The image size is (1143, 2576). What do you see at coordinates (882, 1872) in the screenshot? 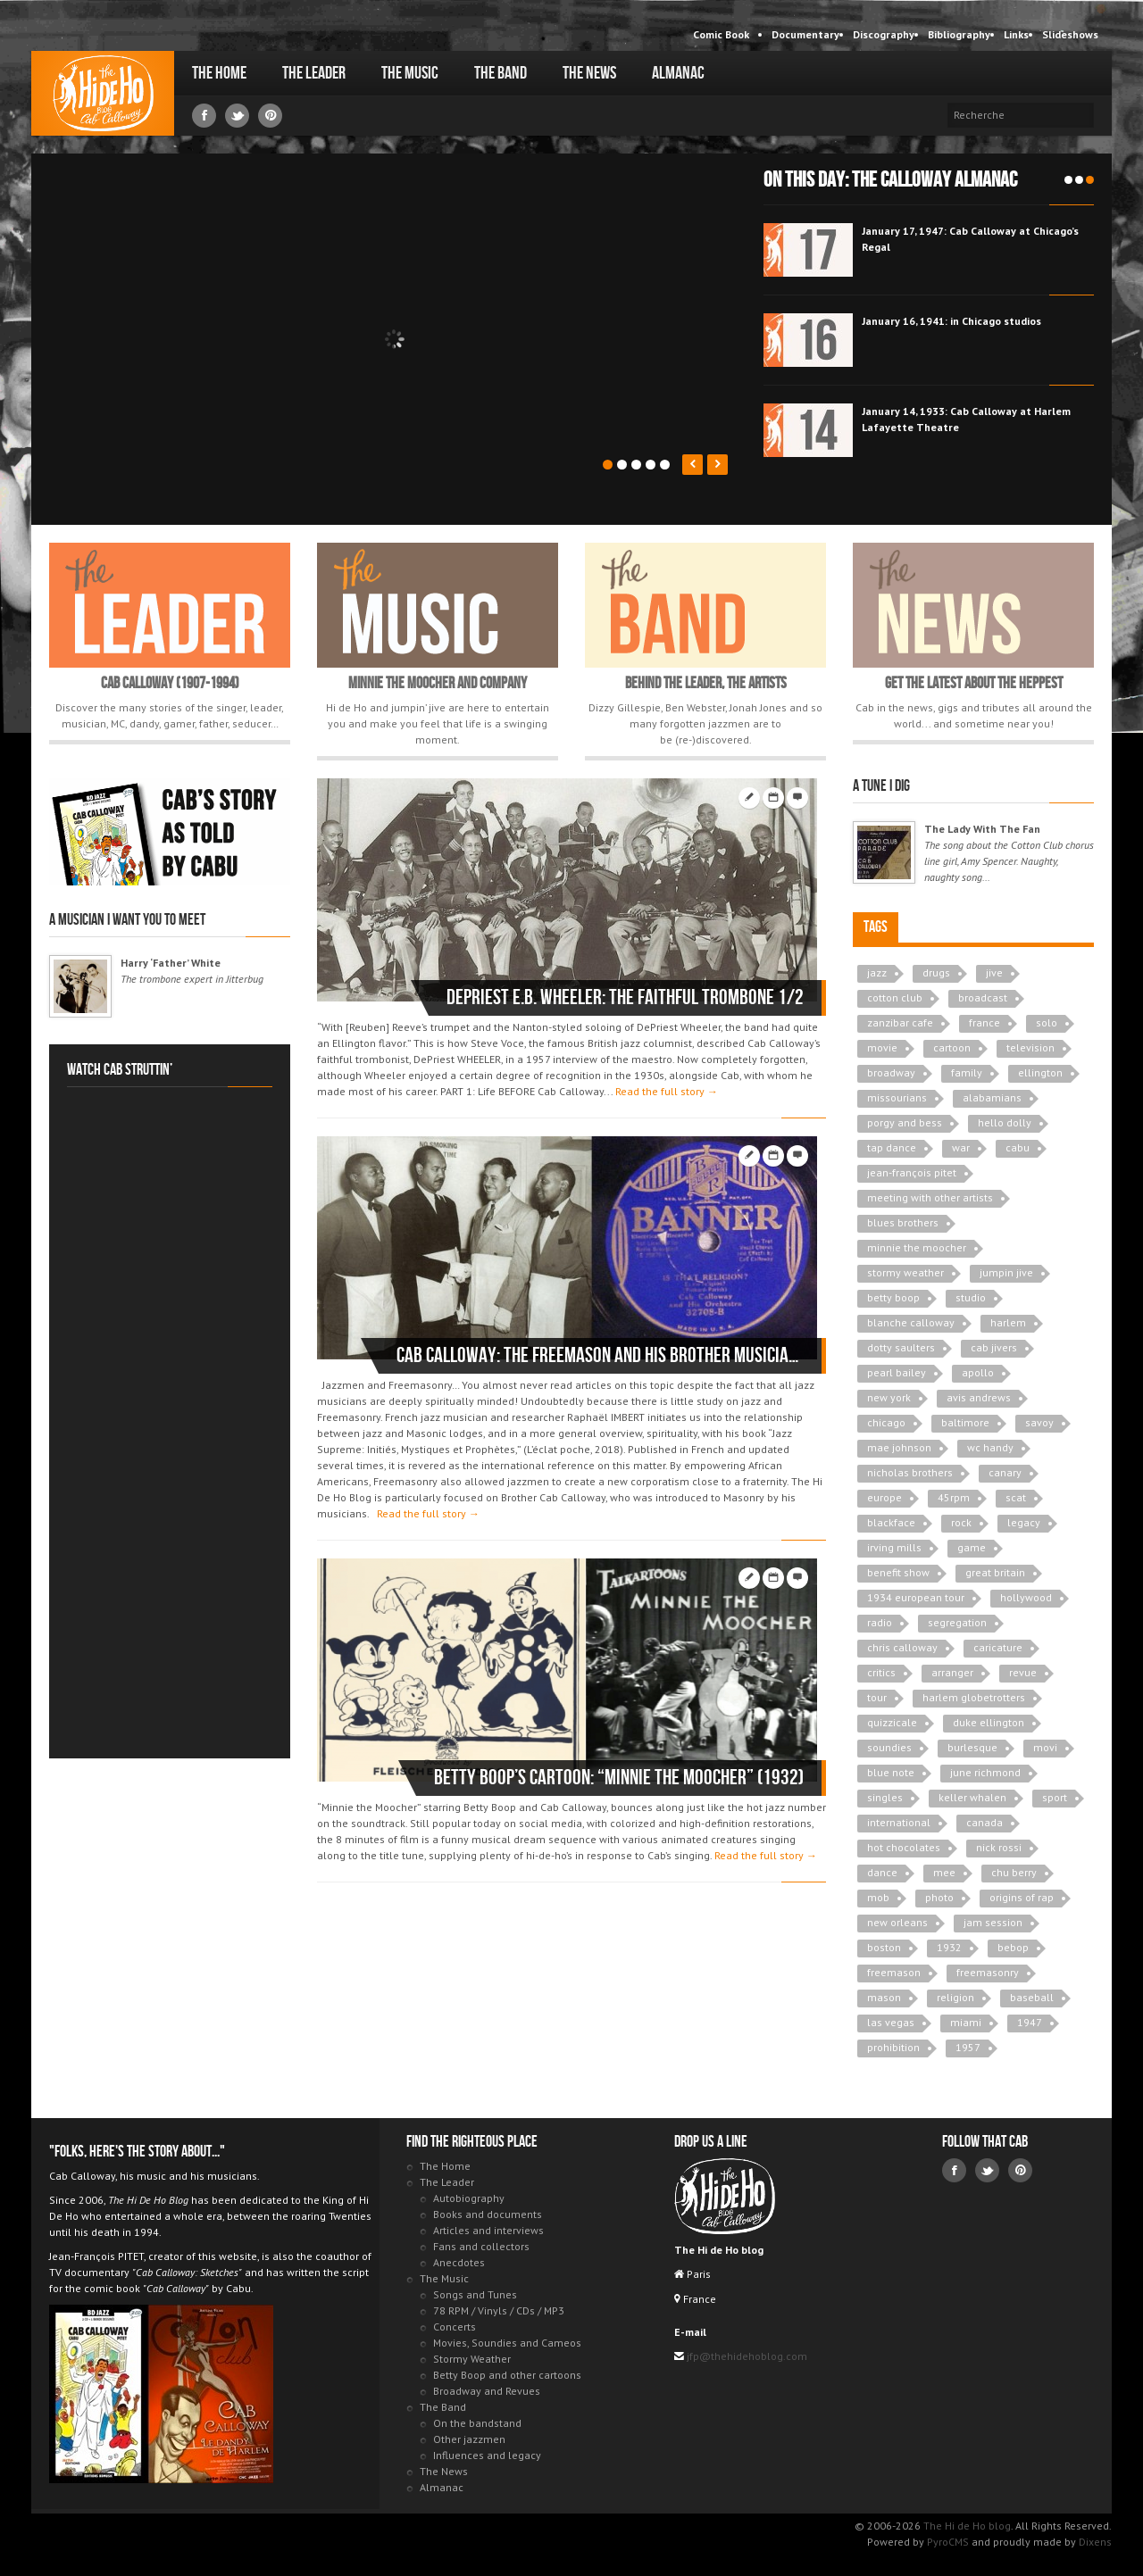
I see `dance` at bounding box center [882, 1872].